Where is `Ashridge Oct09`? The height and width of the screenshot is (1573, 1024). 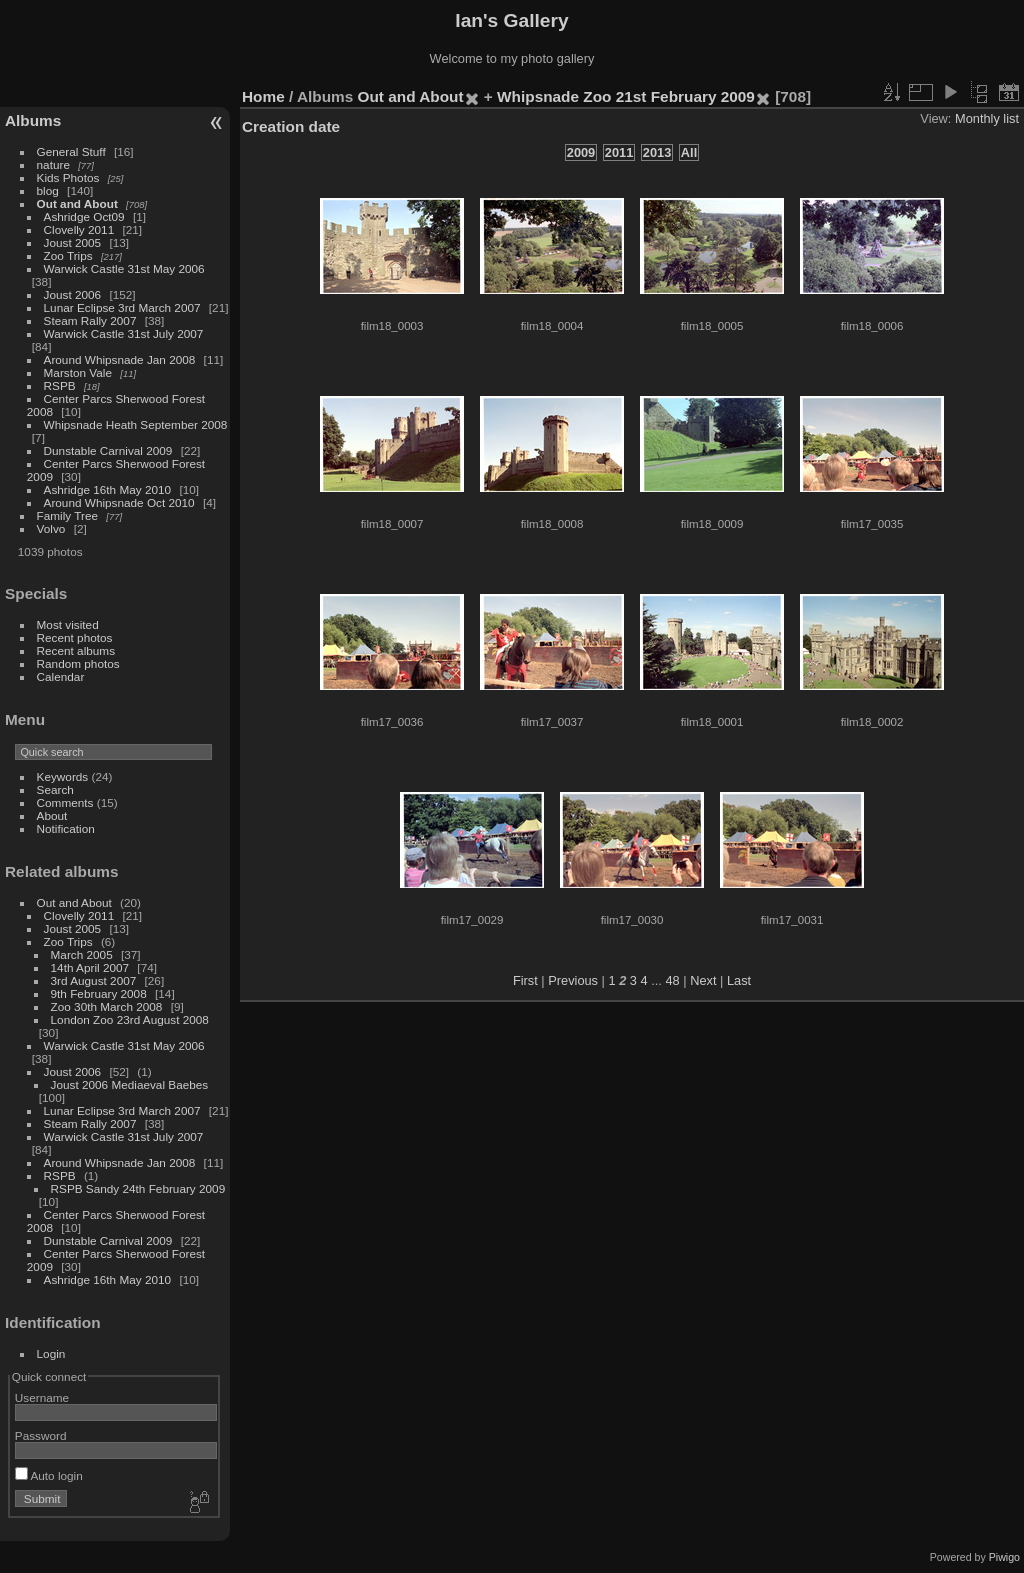 Ashridge Oct09 is located at coordinates (84, 216).